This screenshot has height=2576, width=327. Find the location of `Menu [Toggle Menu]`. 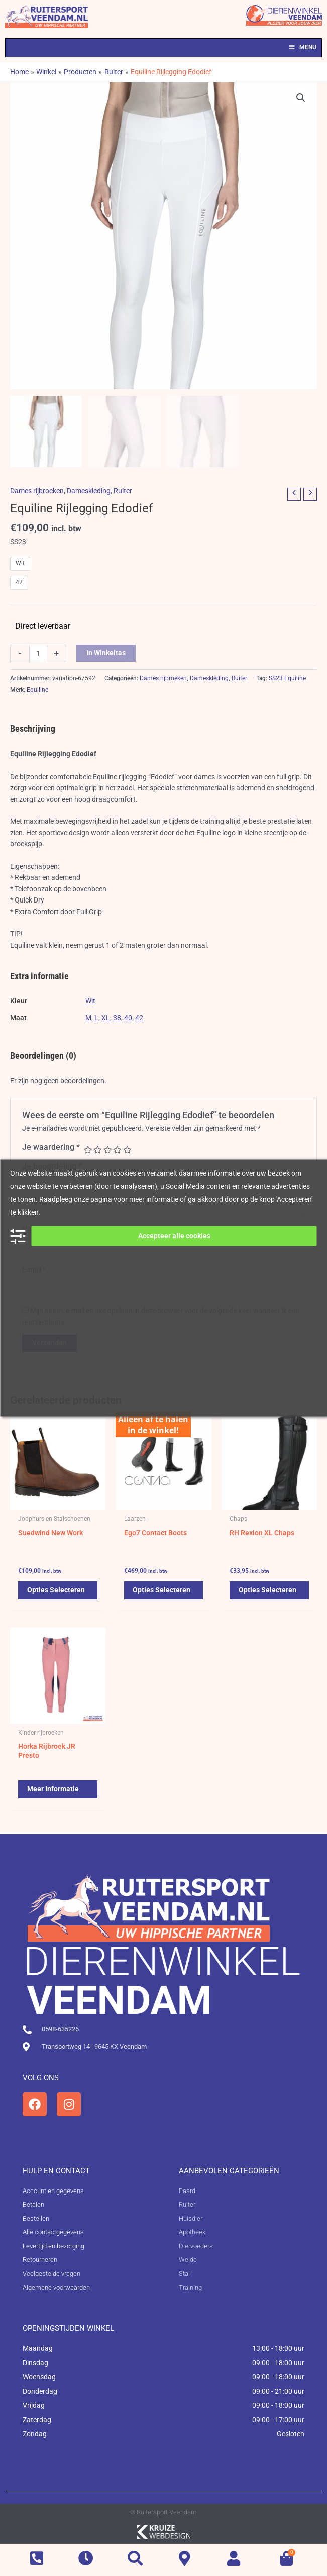

Menu [Toggle Menu] is located at coordinates (302, 47).